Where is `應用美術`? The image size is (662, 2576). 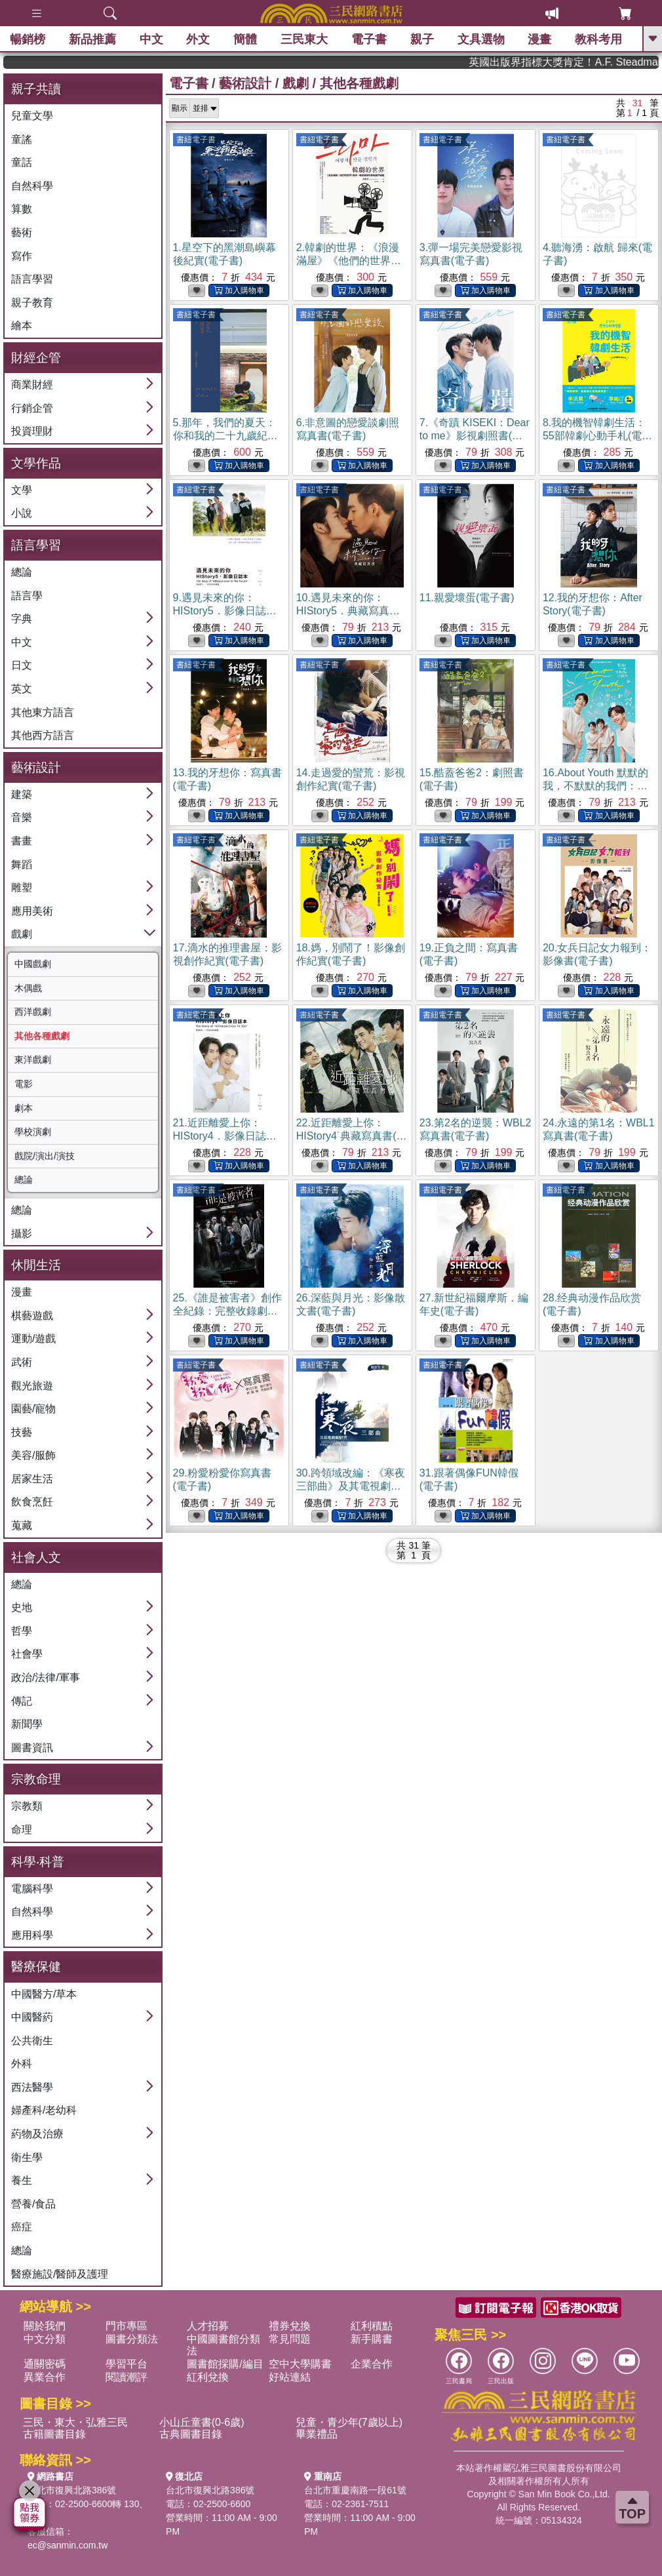 應用美術 is located at coordinates (32, 911).